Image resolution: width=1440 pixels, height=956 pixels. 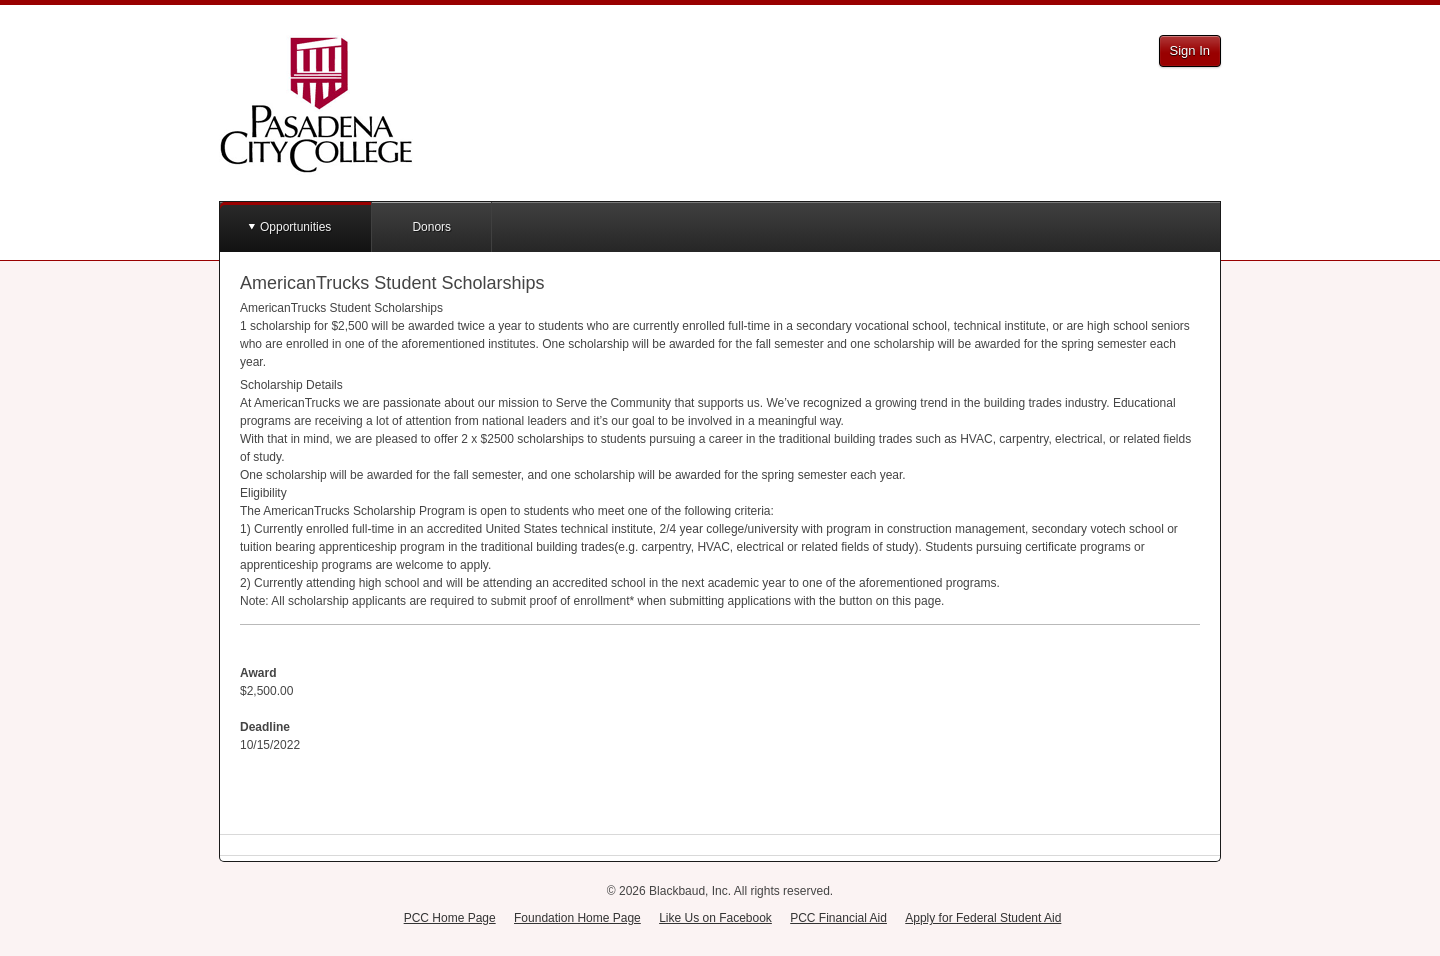 I want to click on Apply for Federal Student Aid, so click(x=983, y=918).